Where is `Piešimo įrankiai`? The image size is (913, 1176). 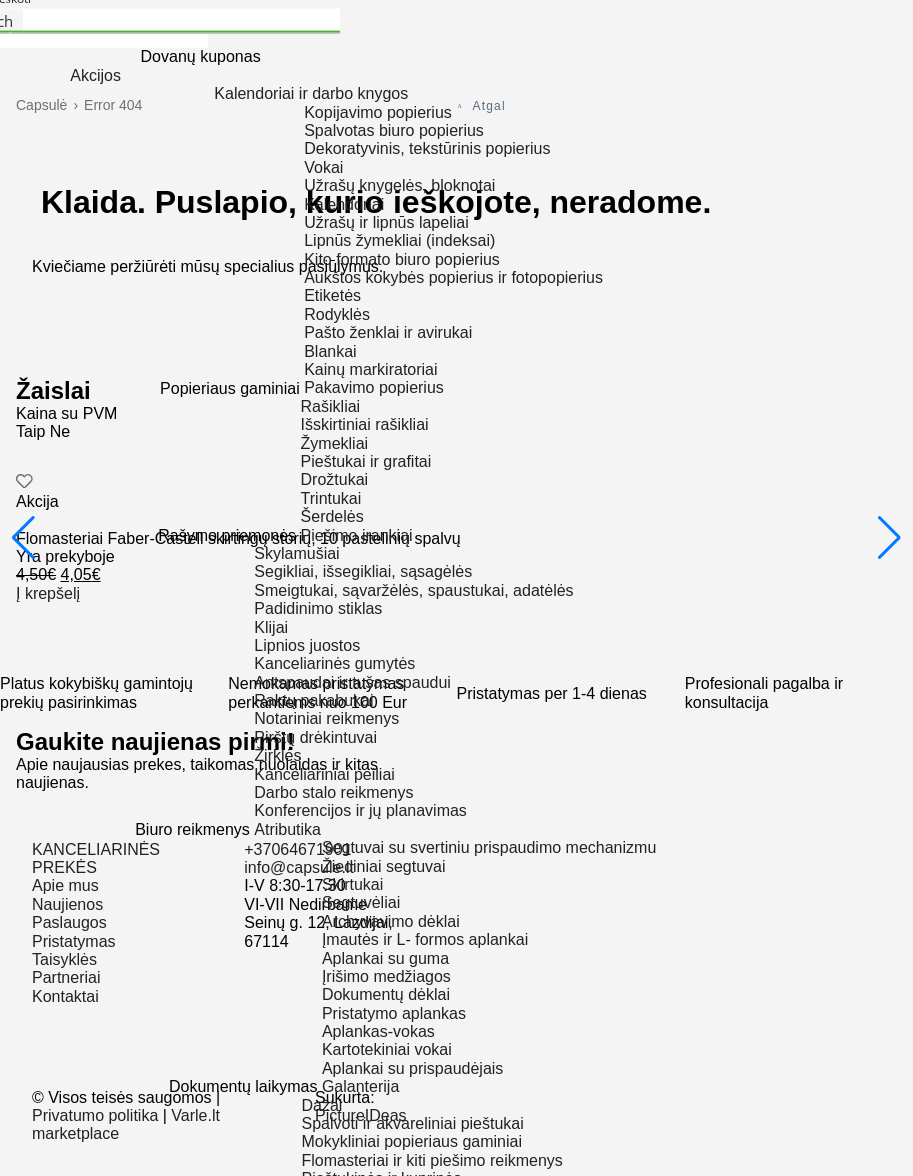 Piešimo įrankiai is located at coordinates (357, 535).